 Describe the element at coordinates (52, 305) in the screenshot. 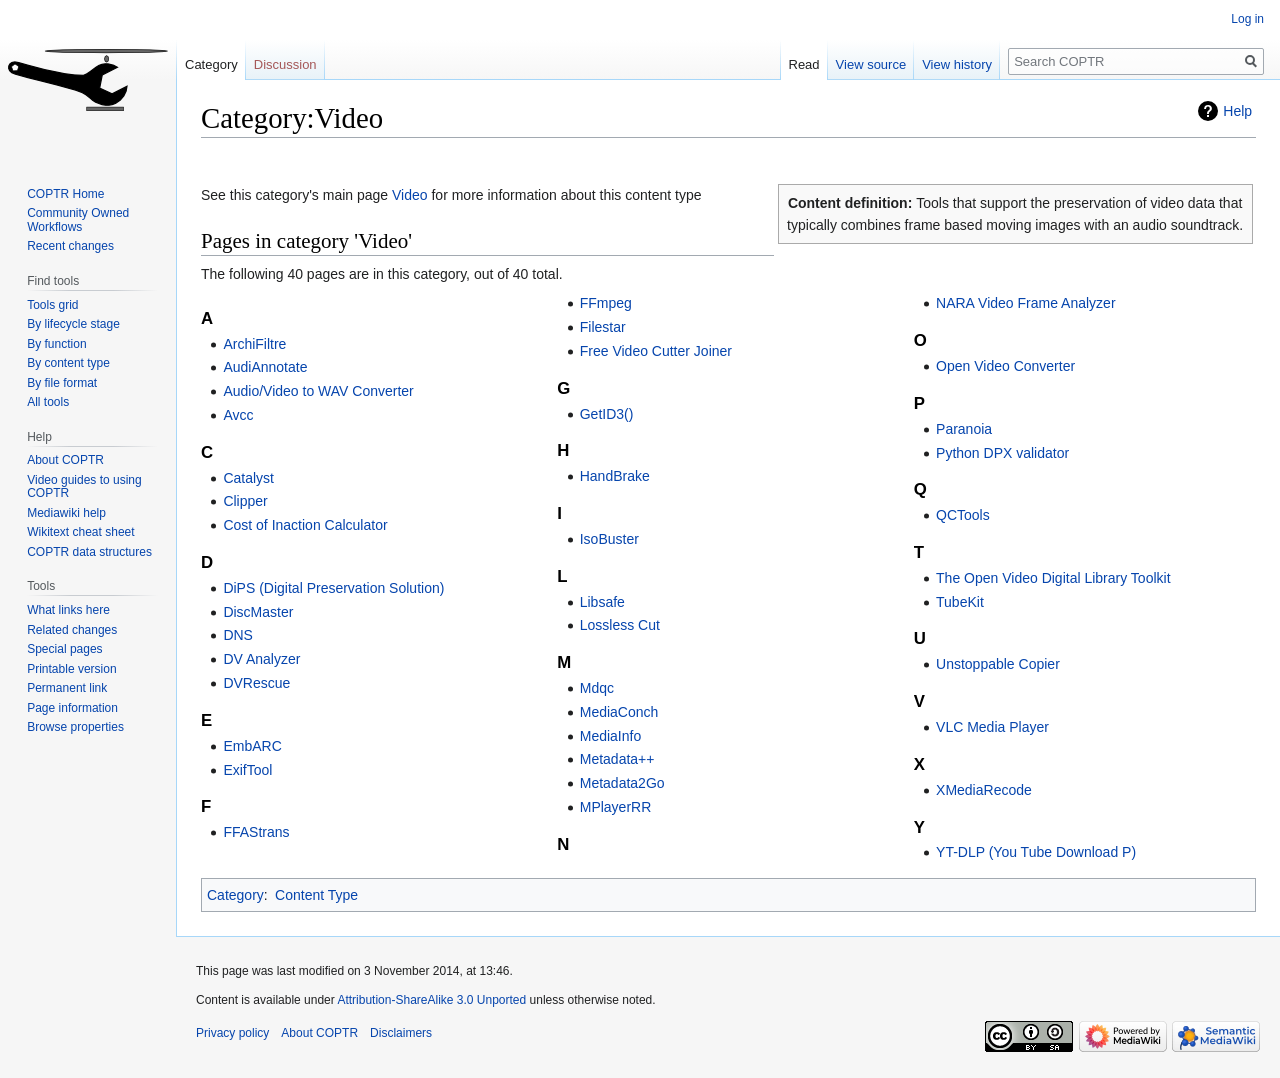

I see `Tools grid` at that location.